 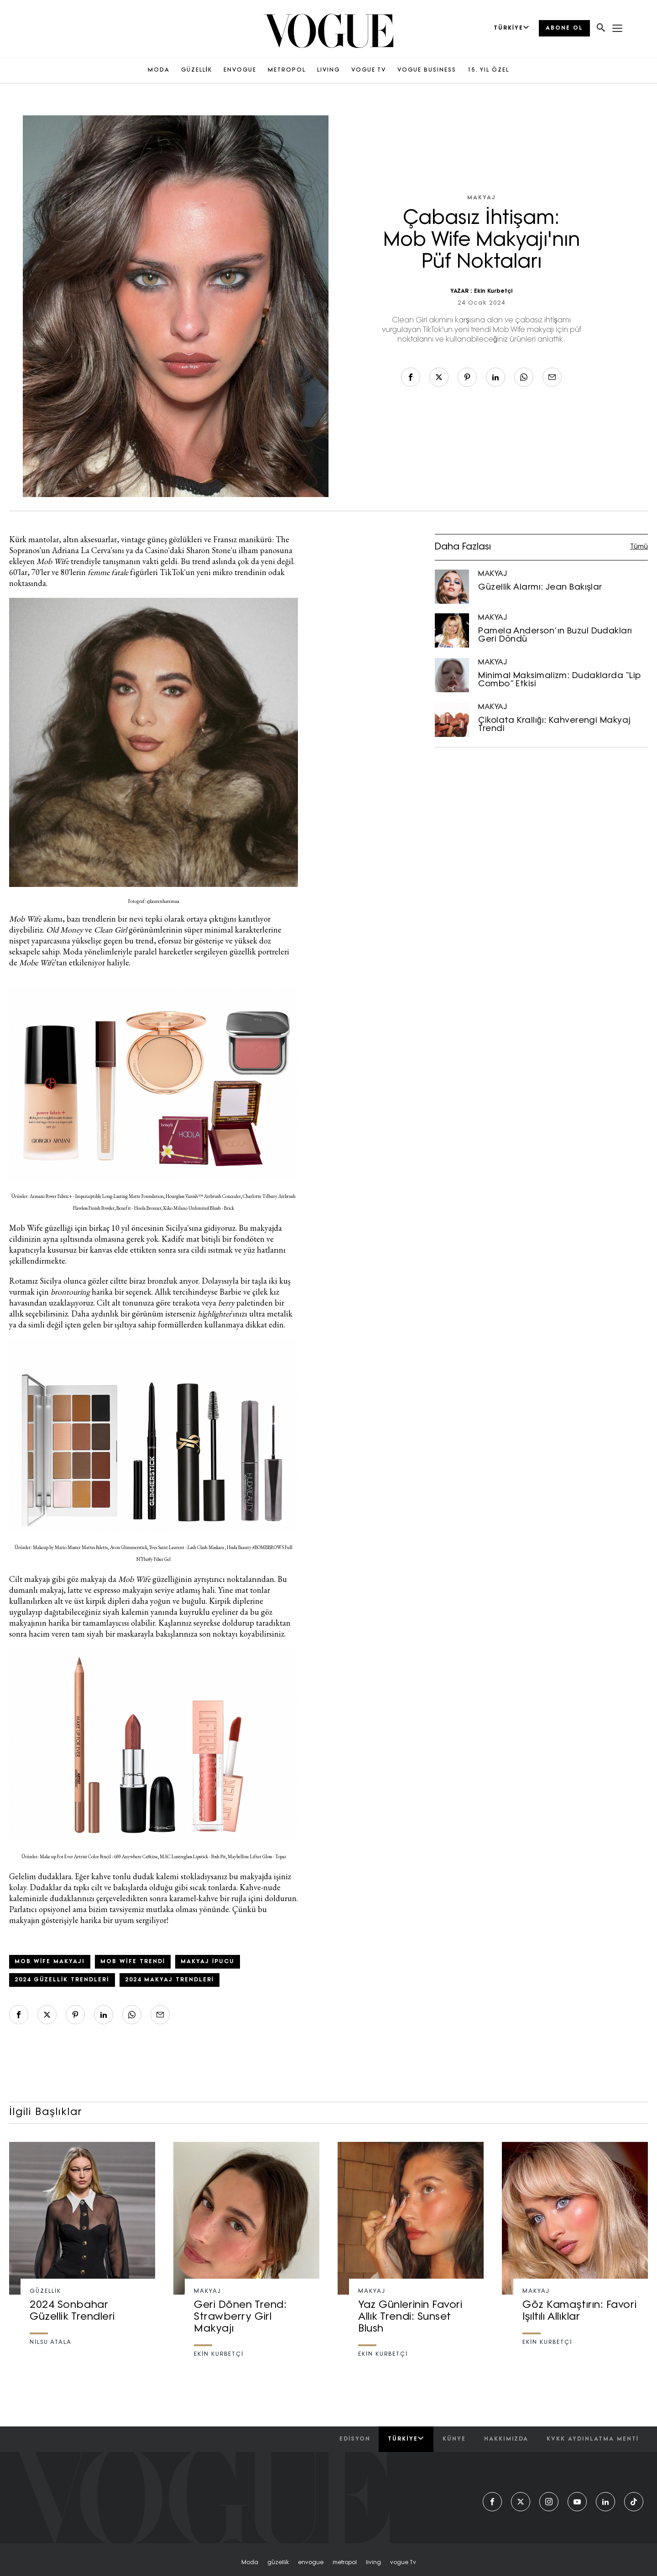 I want to click on living, so click(x=373, y=2563).